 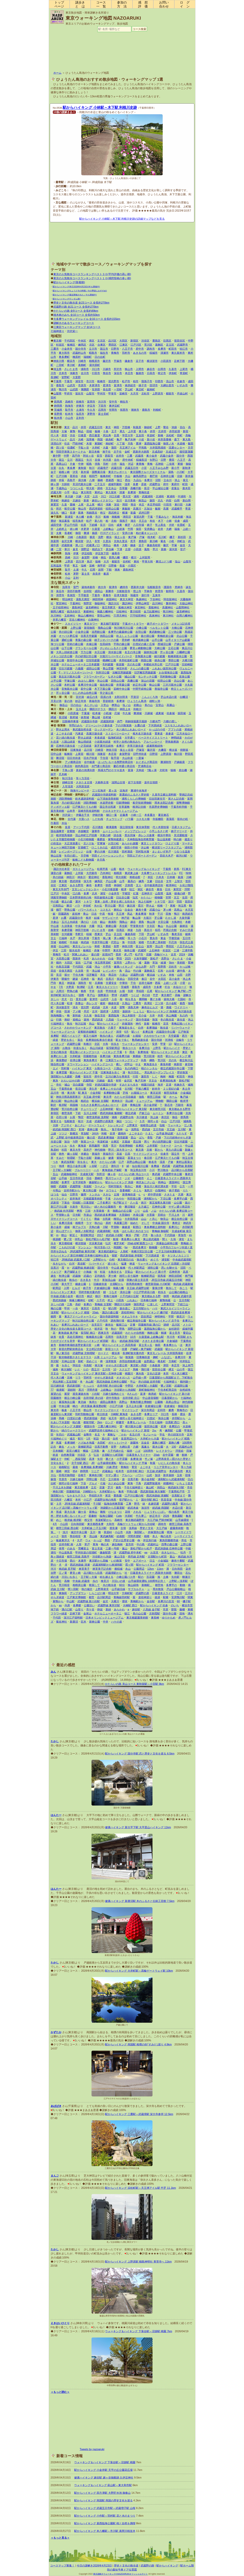 I want to click on 多摩の, so click(x=88, y=1304).